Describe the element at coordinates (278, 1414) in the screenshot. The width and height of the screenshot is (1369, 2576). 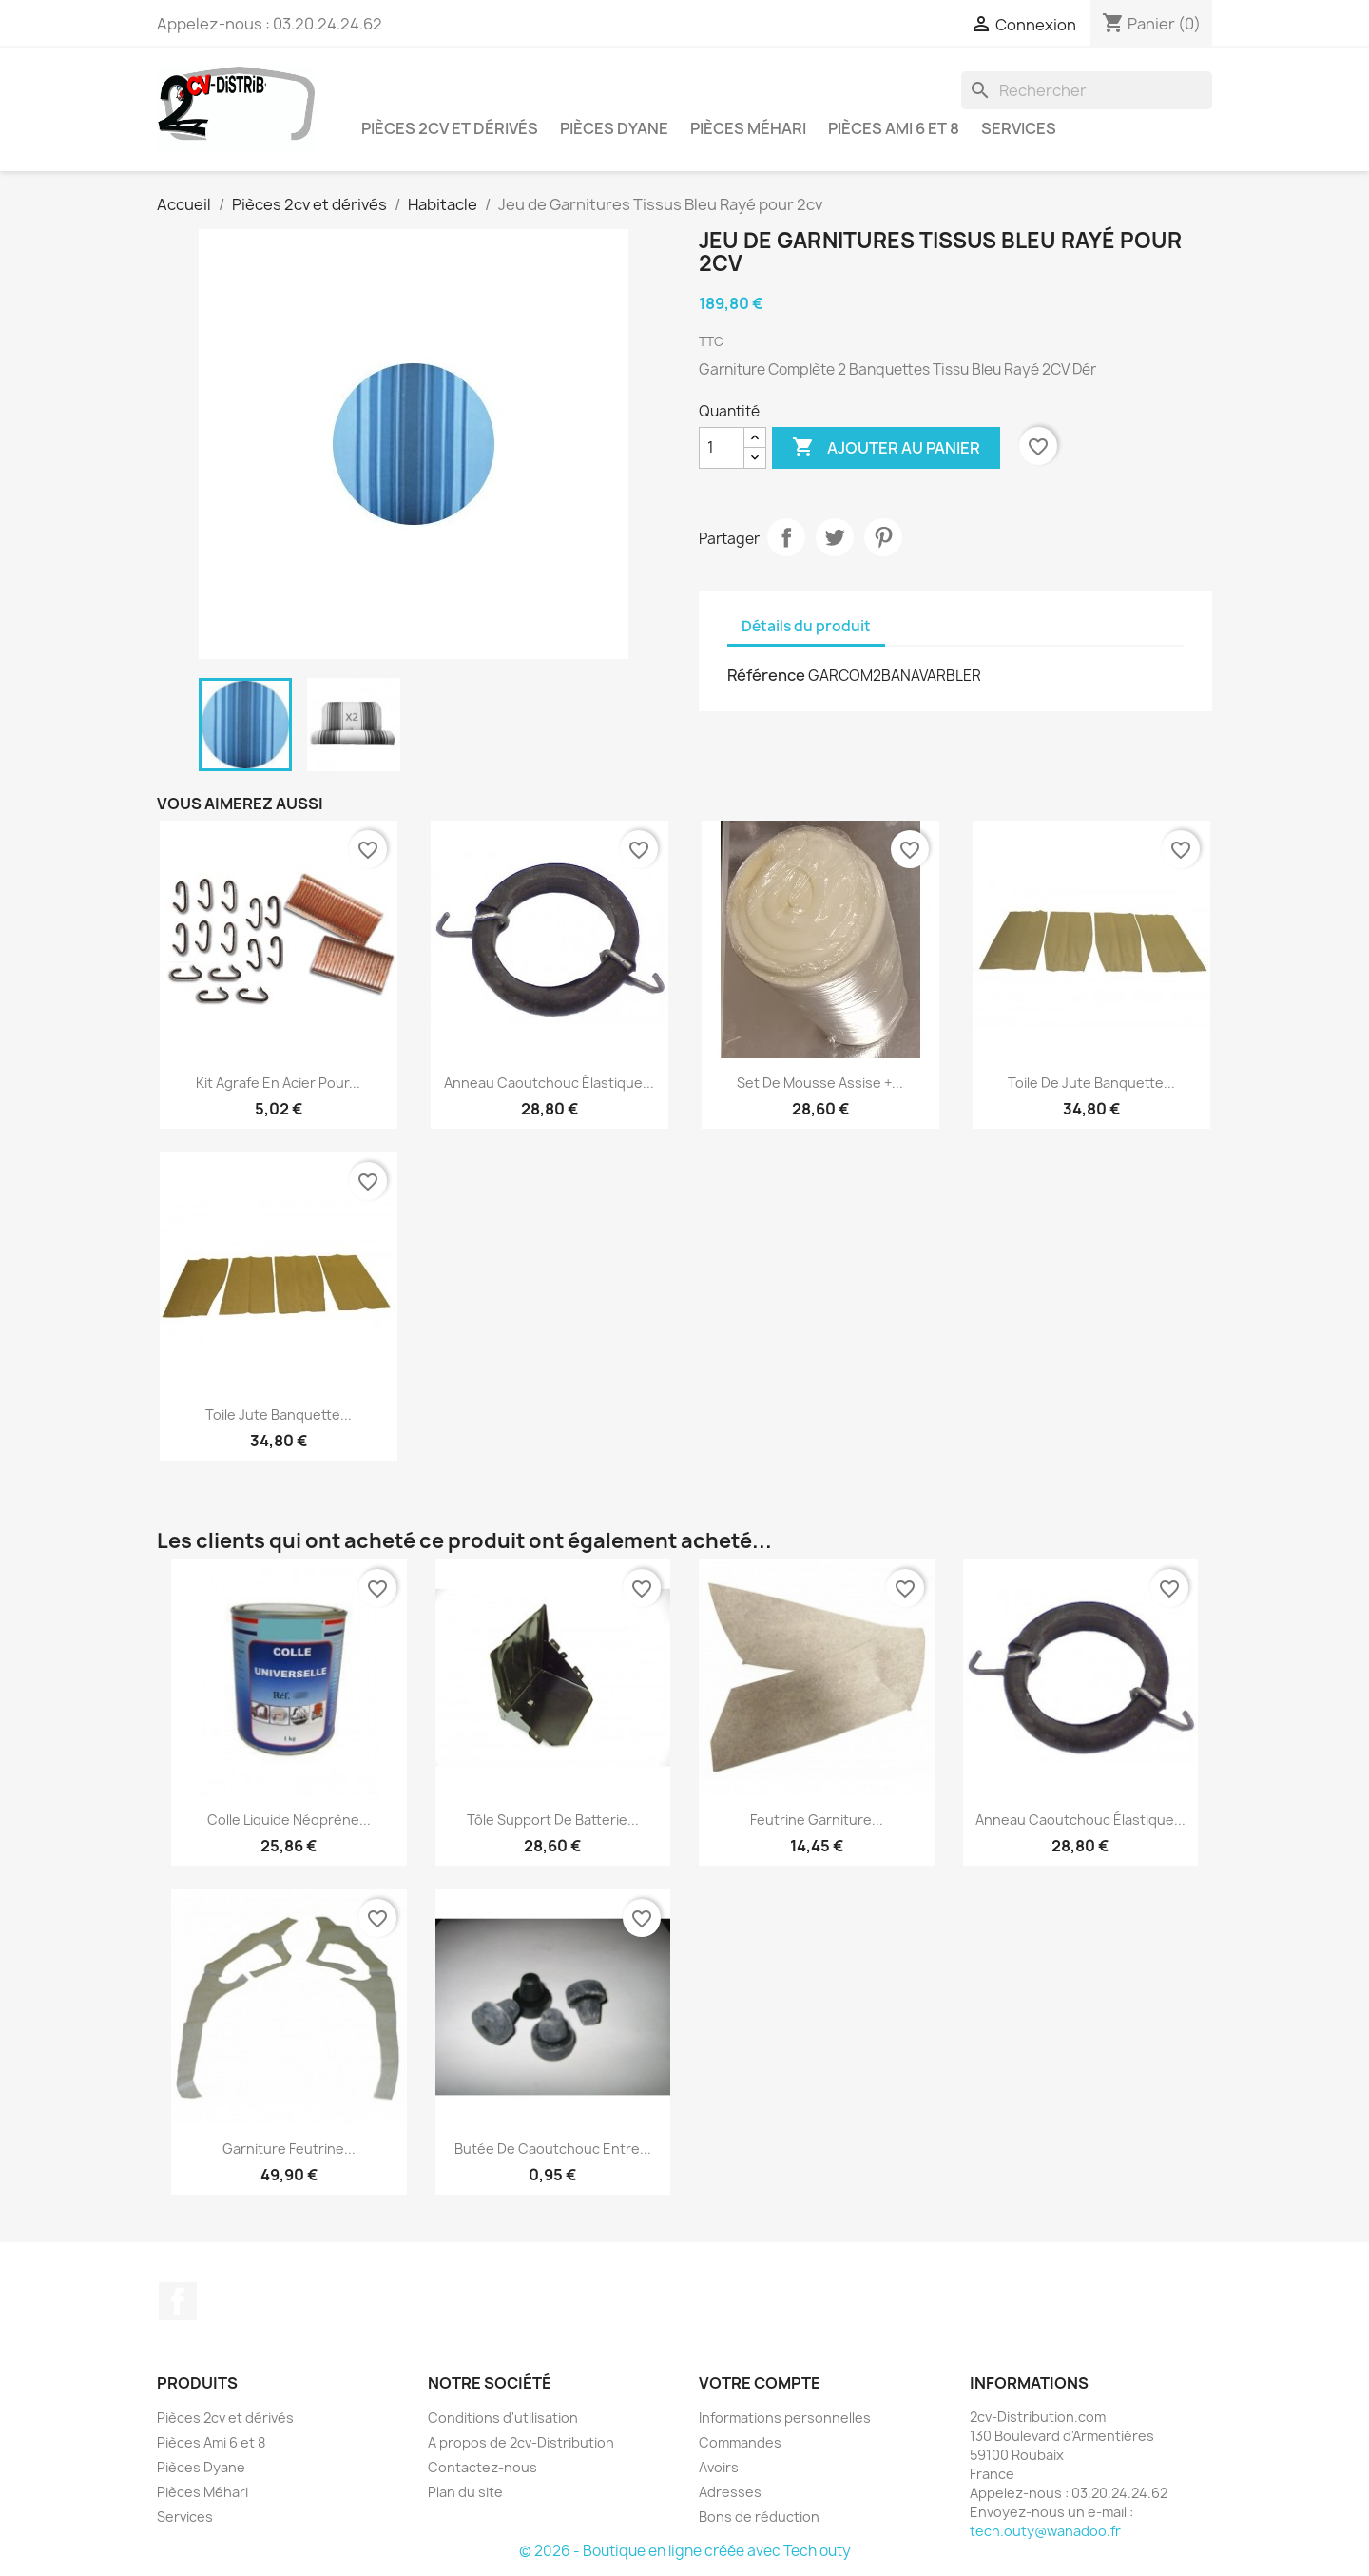
I see `Toile Jute Banquette...` at that location.